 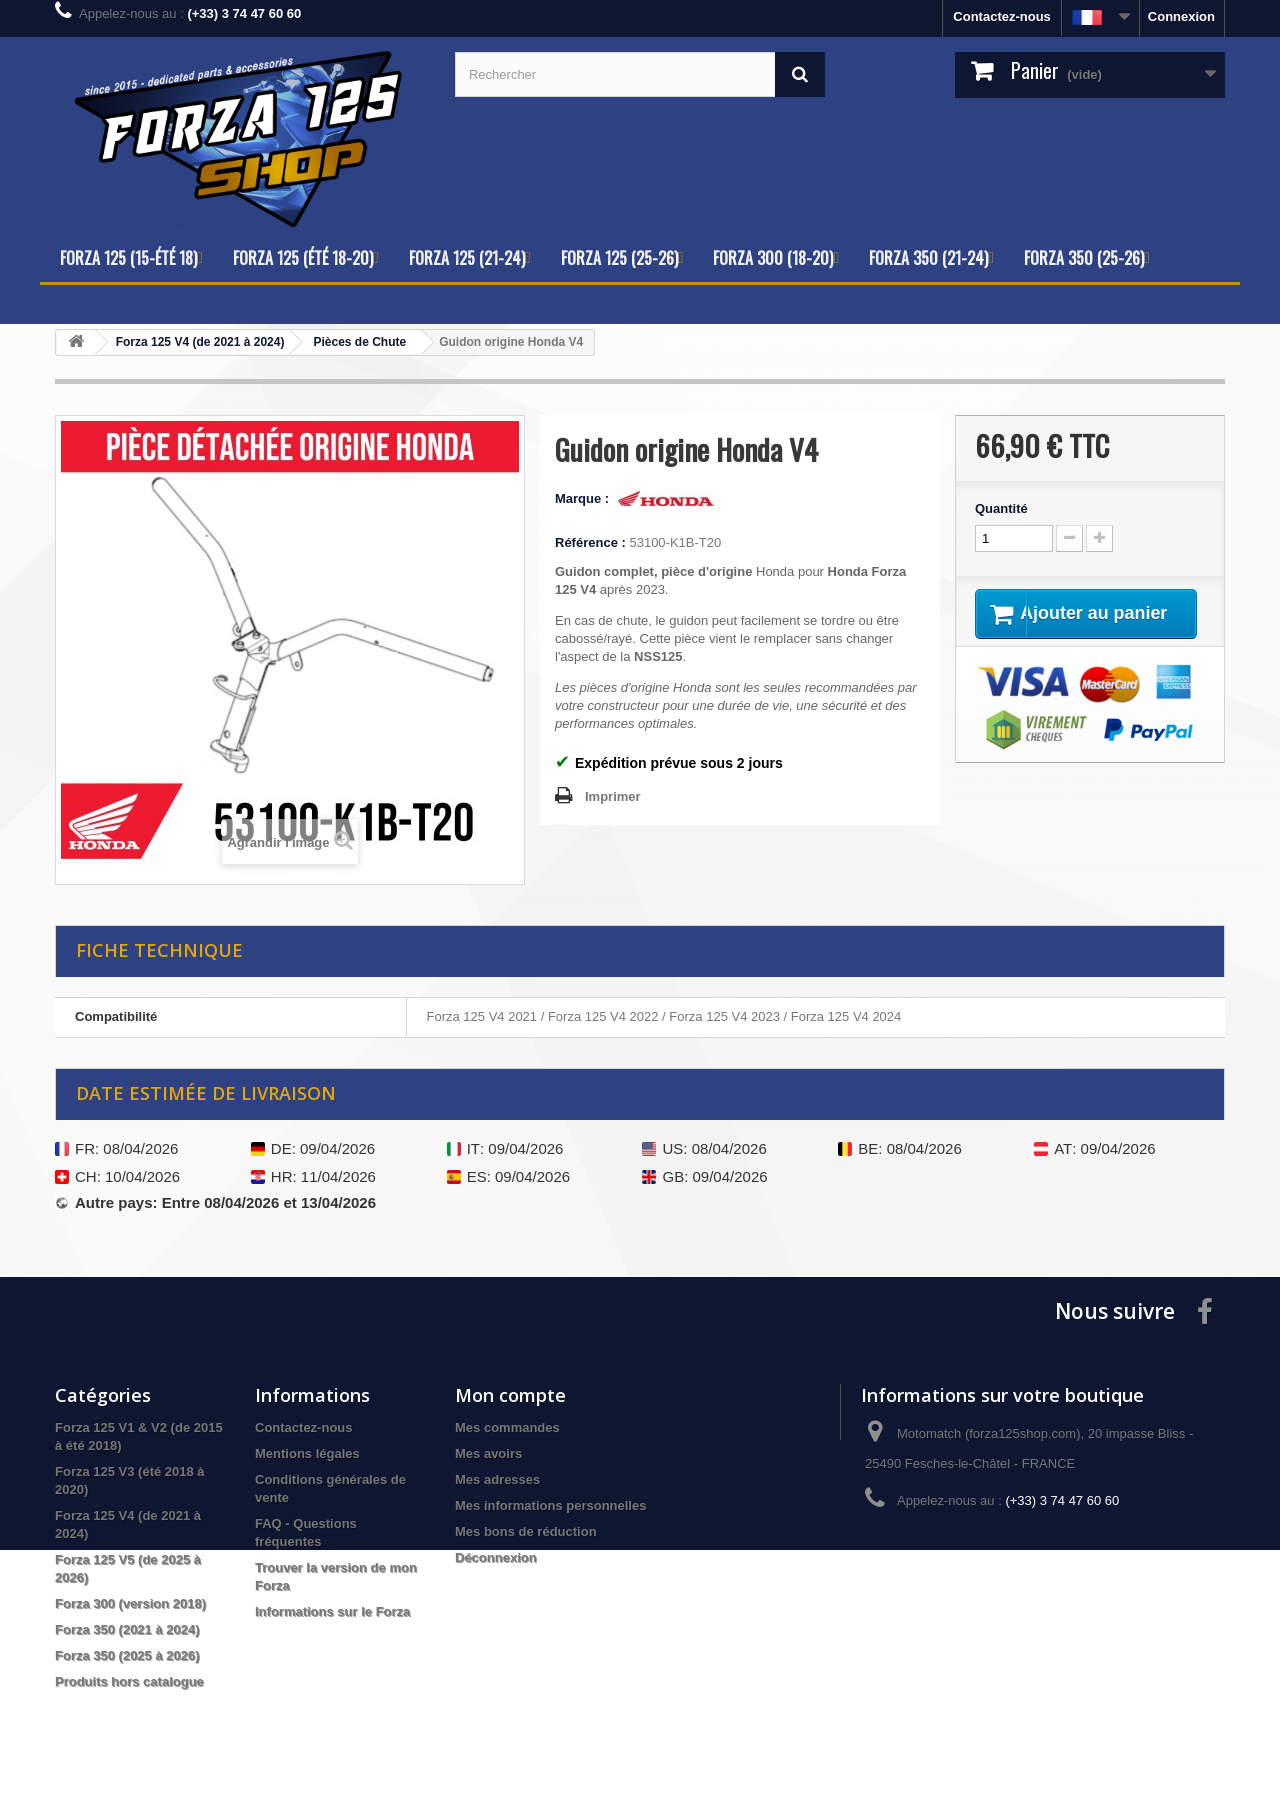 What do you see at coordinates (129, 1681) in the screenshot?
I see `Produits hors catalogue` at bounding box center [129, 1681].